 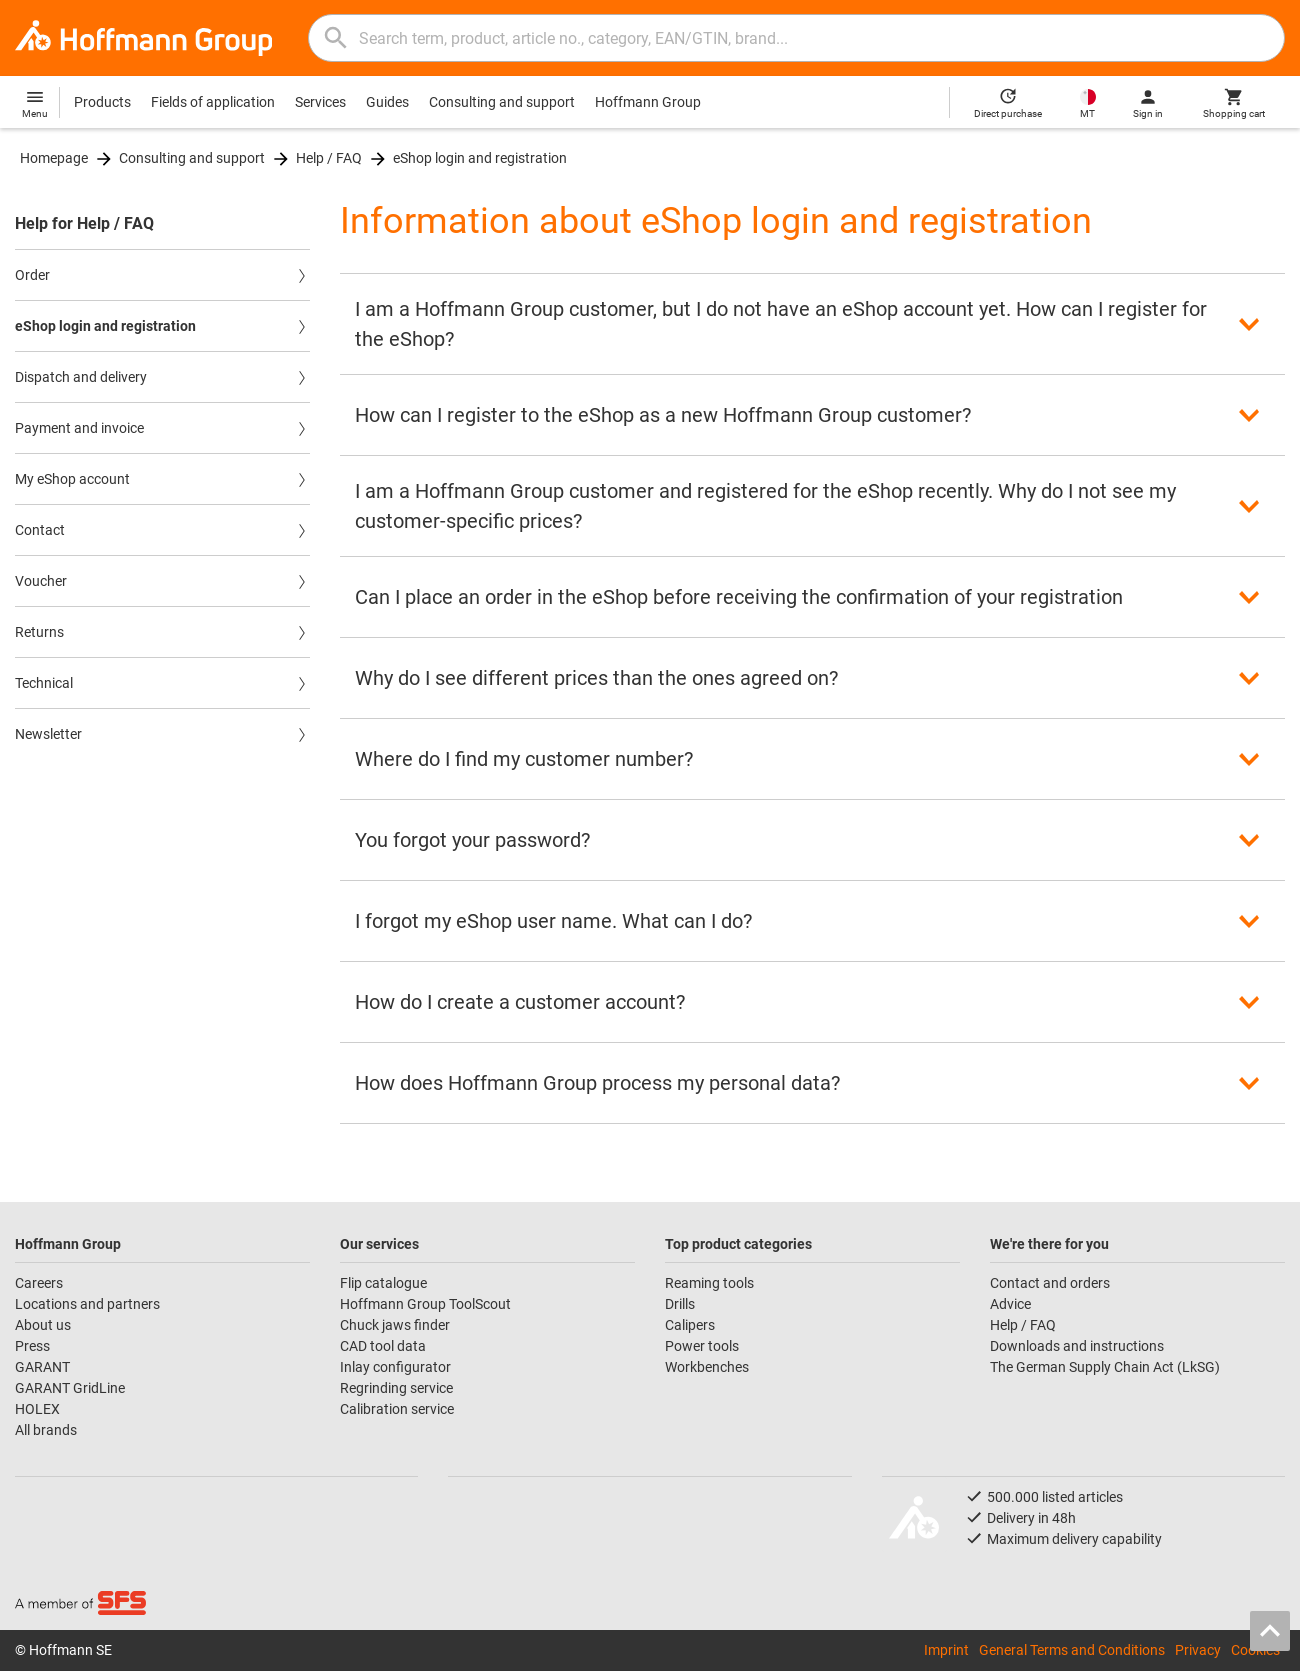 I want to click on Press, so click(x=32, y=1346).